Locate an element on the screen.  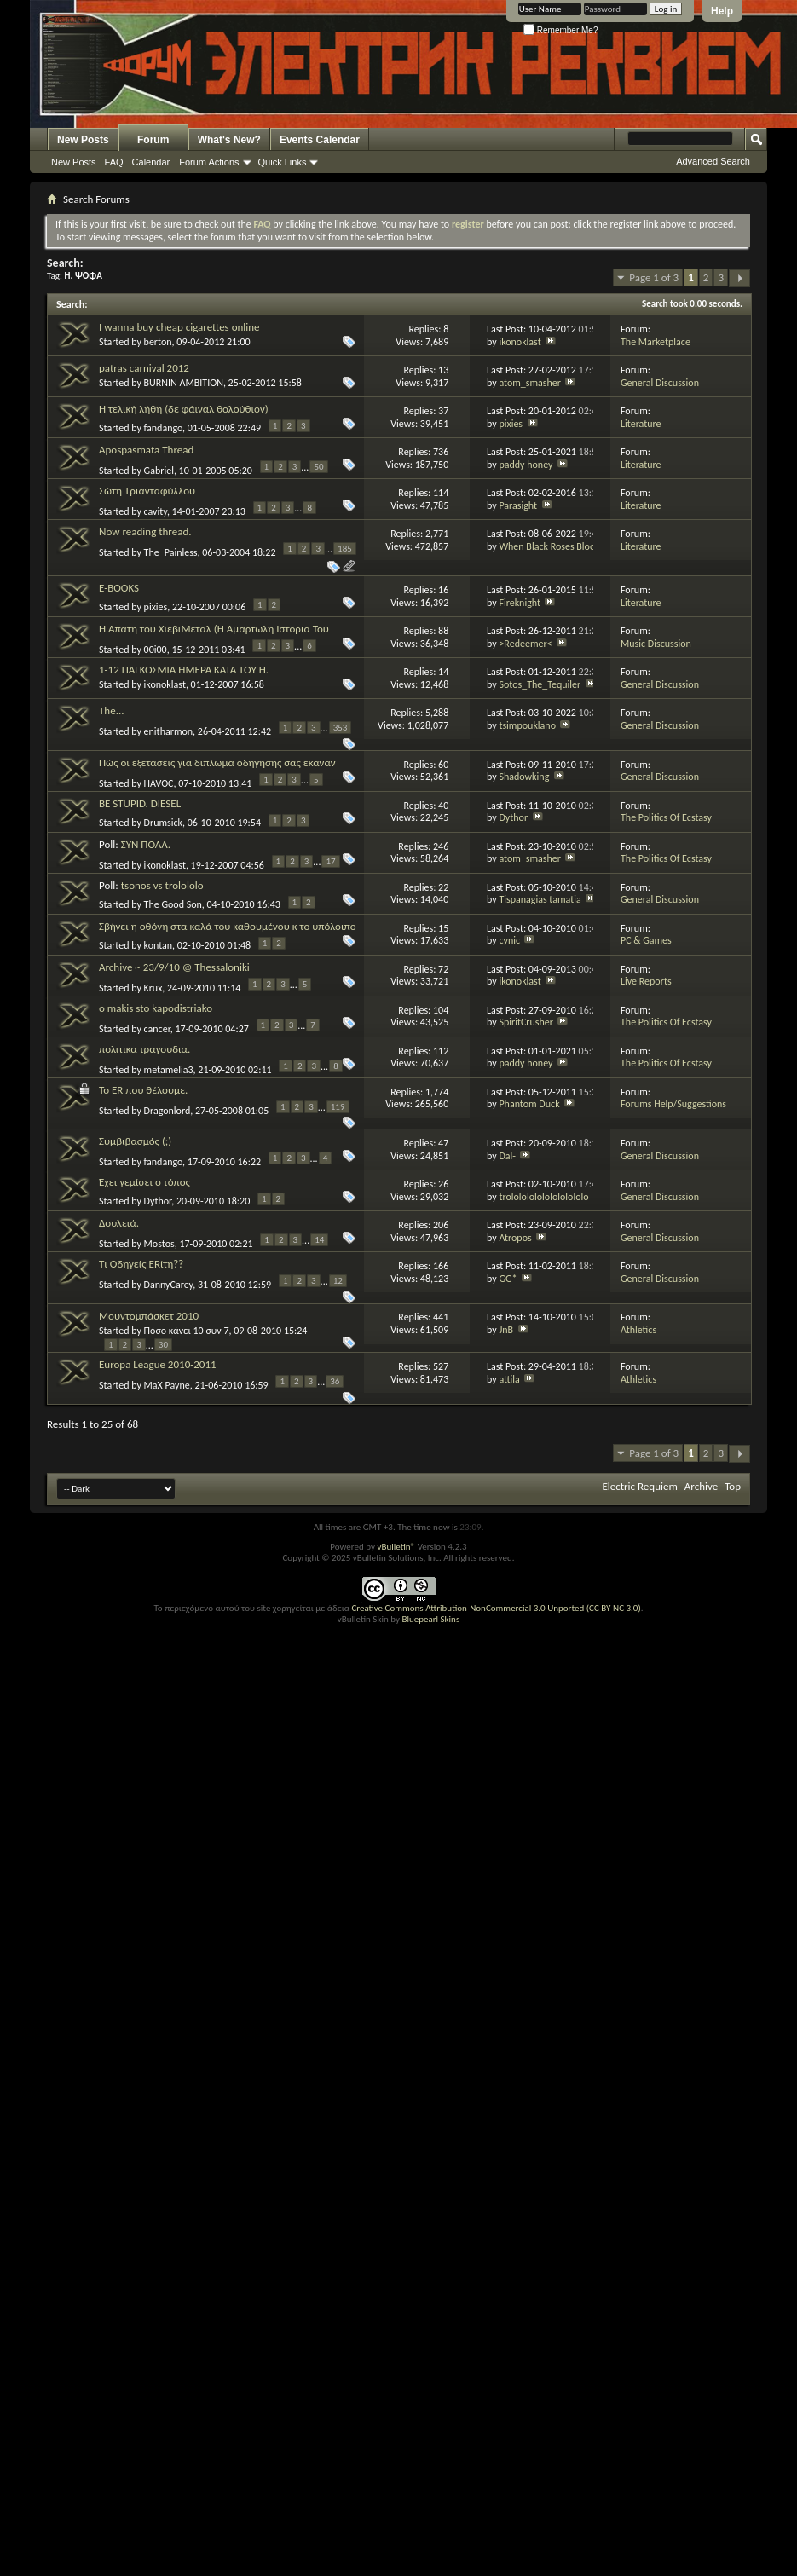
Το ER που θέλουμε. is located at coordinates (143, 1089).